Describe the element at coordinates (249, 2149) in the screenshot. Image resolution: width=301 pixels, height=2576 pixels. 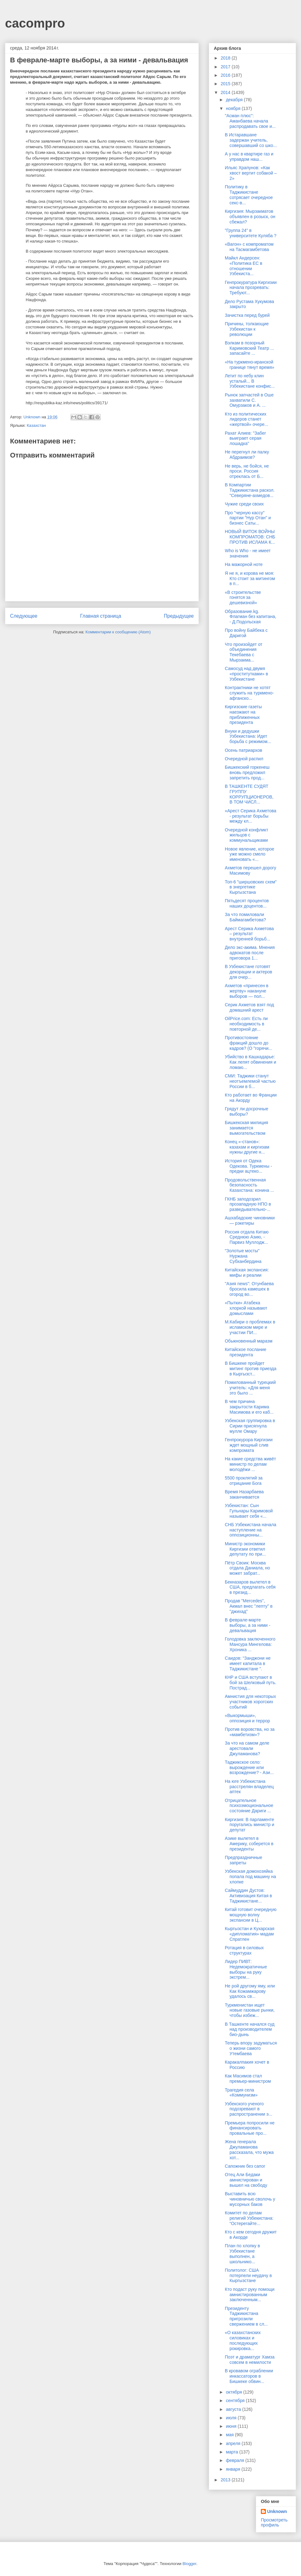
I see `Жена генерала Джуламанова рассказала, что мужа хот...` at that location.